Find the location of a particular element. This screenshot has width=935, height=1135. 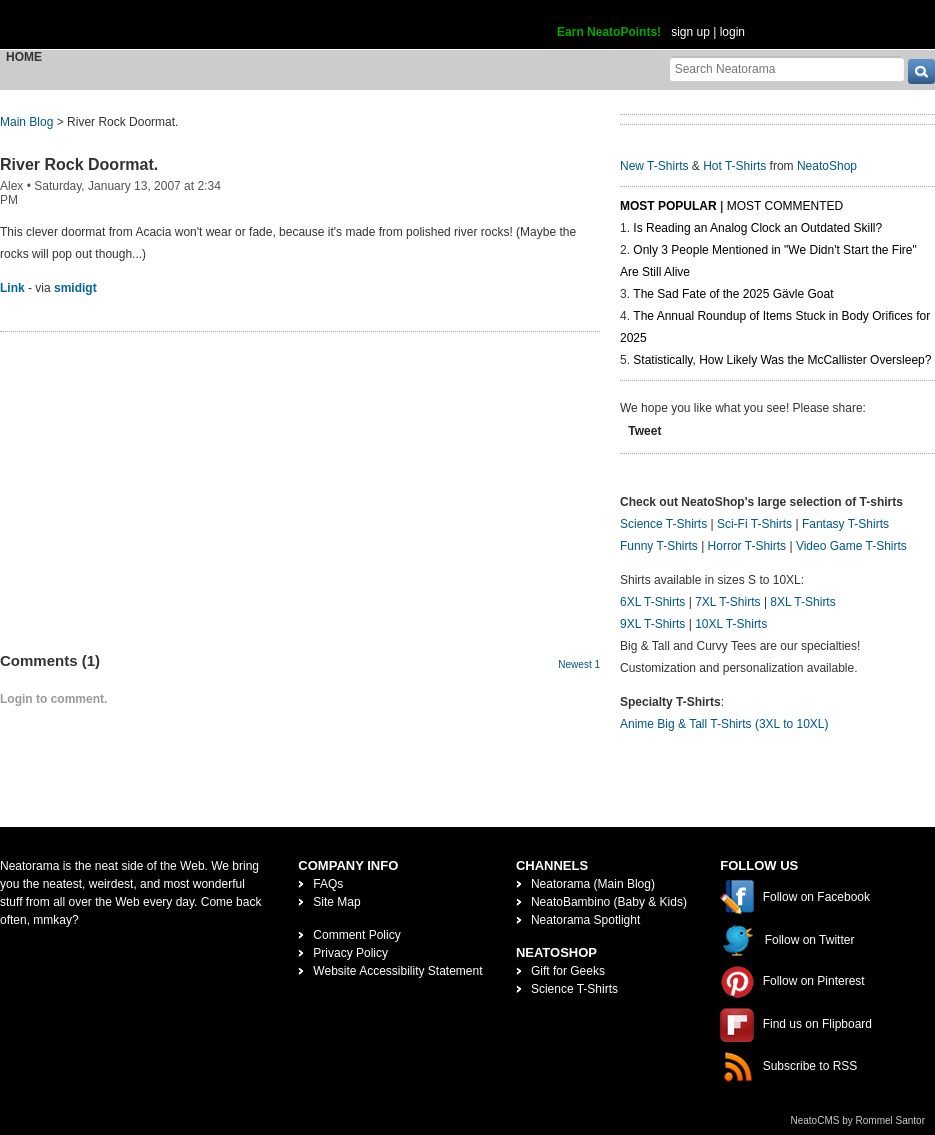

NeatoShop is located at coordinates (827, 166).